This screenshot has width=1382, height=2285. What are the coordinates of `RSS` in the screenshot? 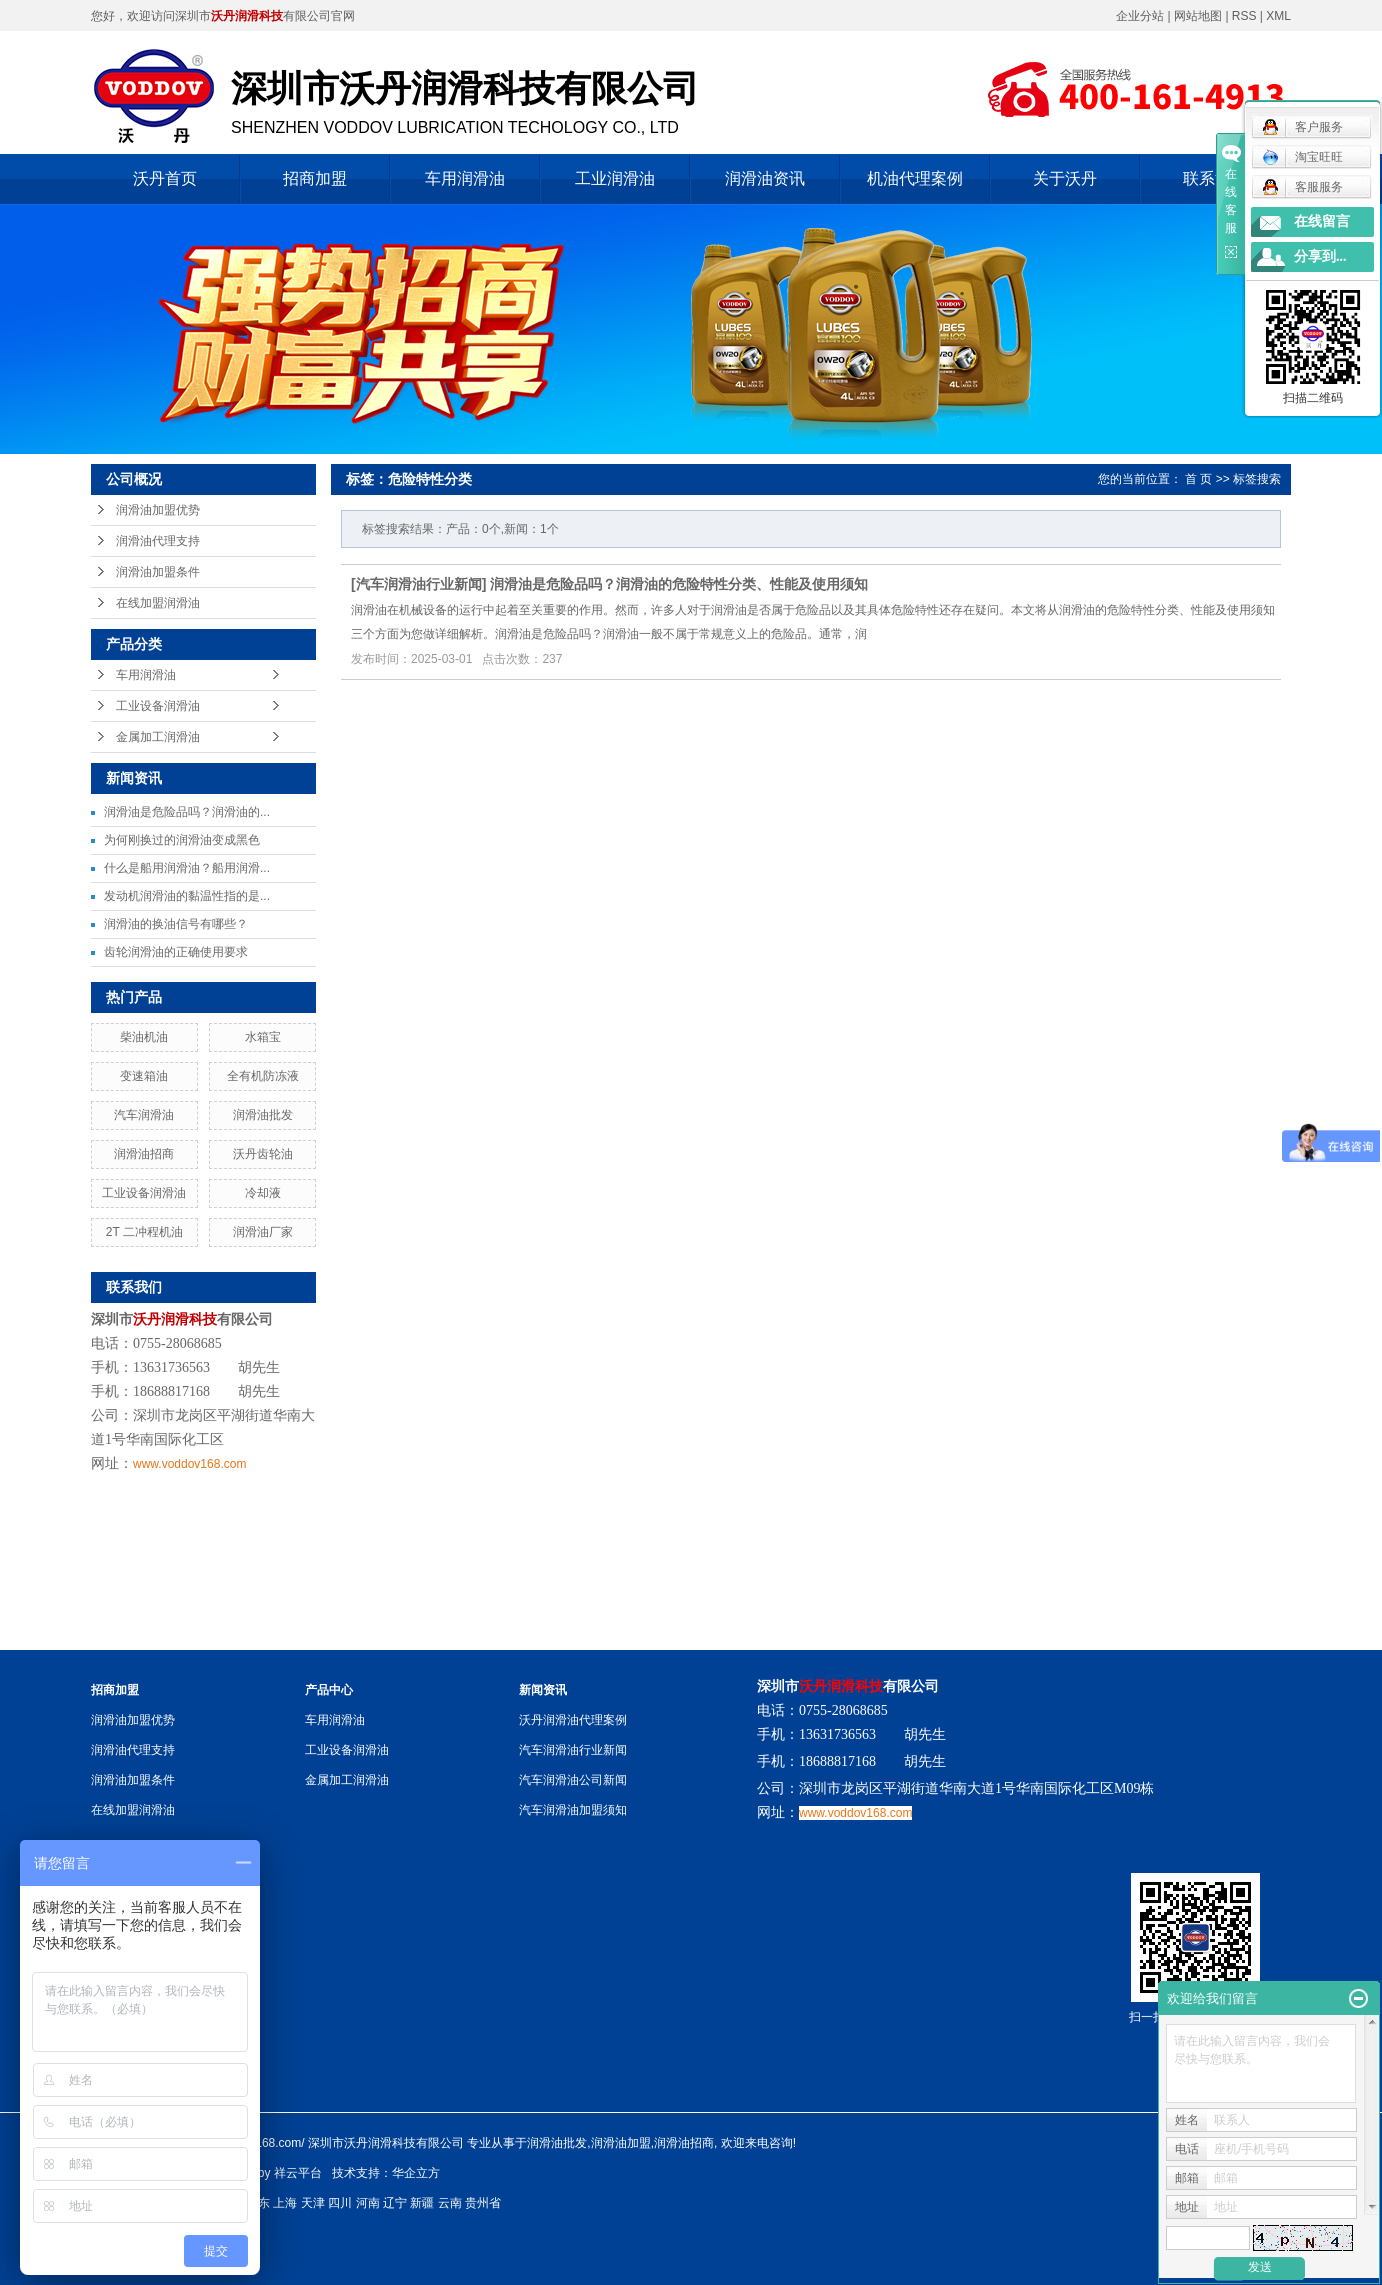 It's located at (1244, 16).